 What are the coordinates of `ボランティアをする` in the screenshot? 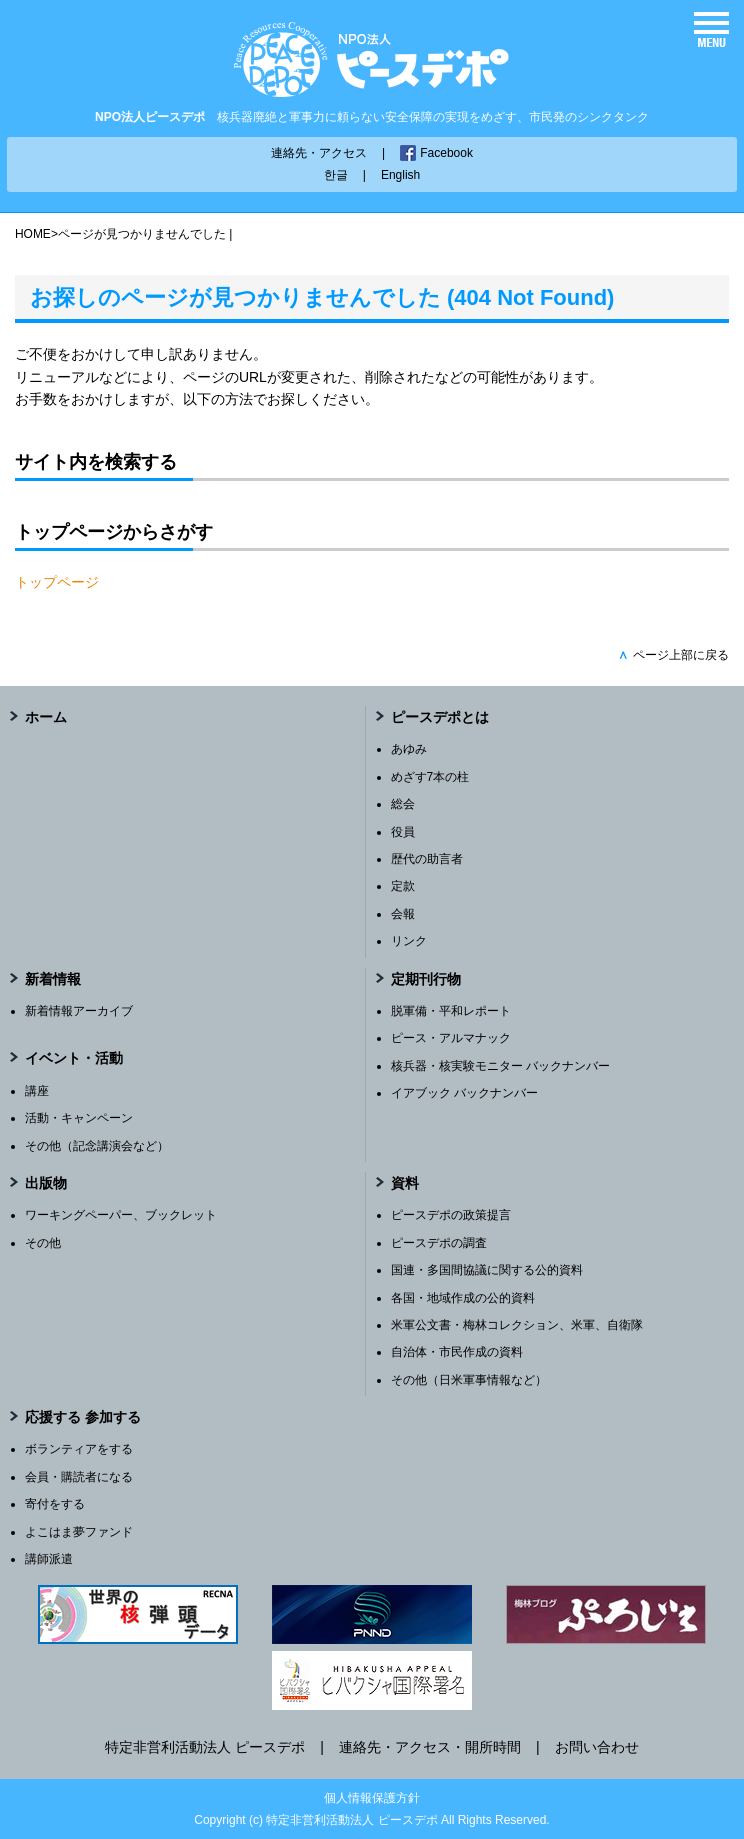 It's located at (79, 1449).